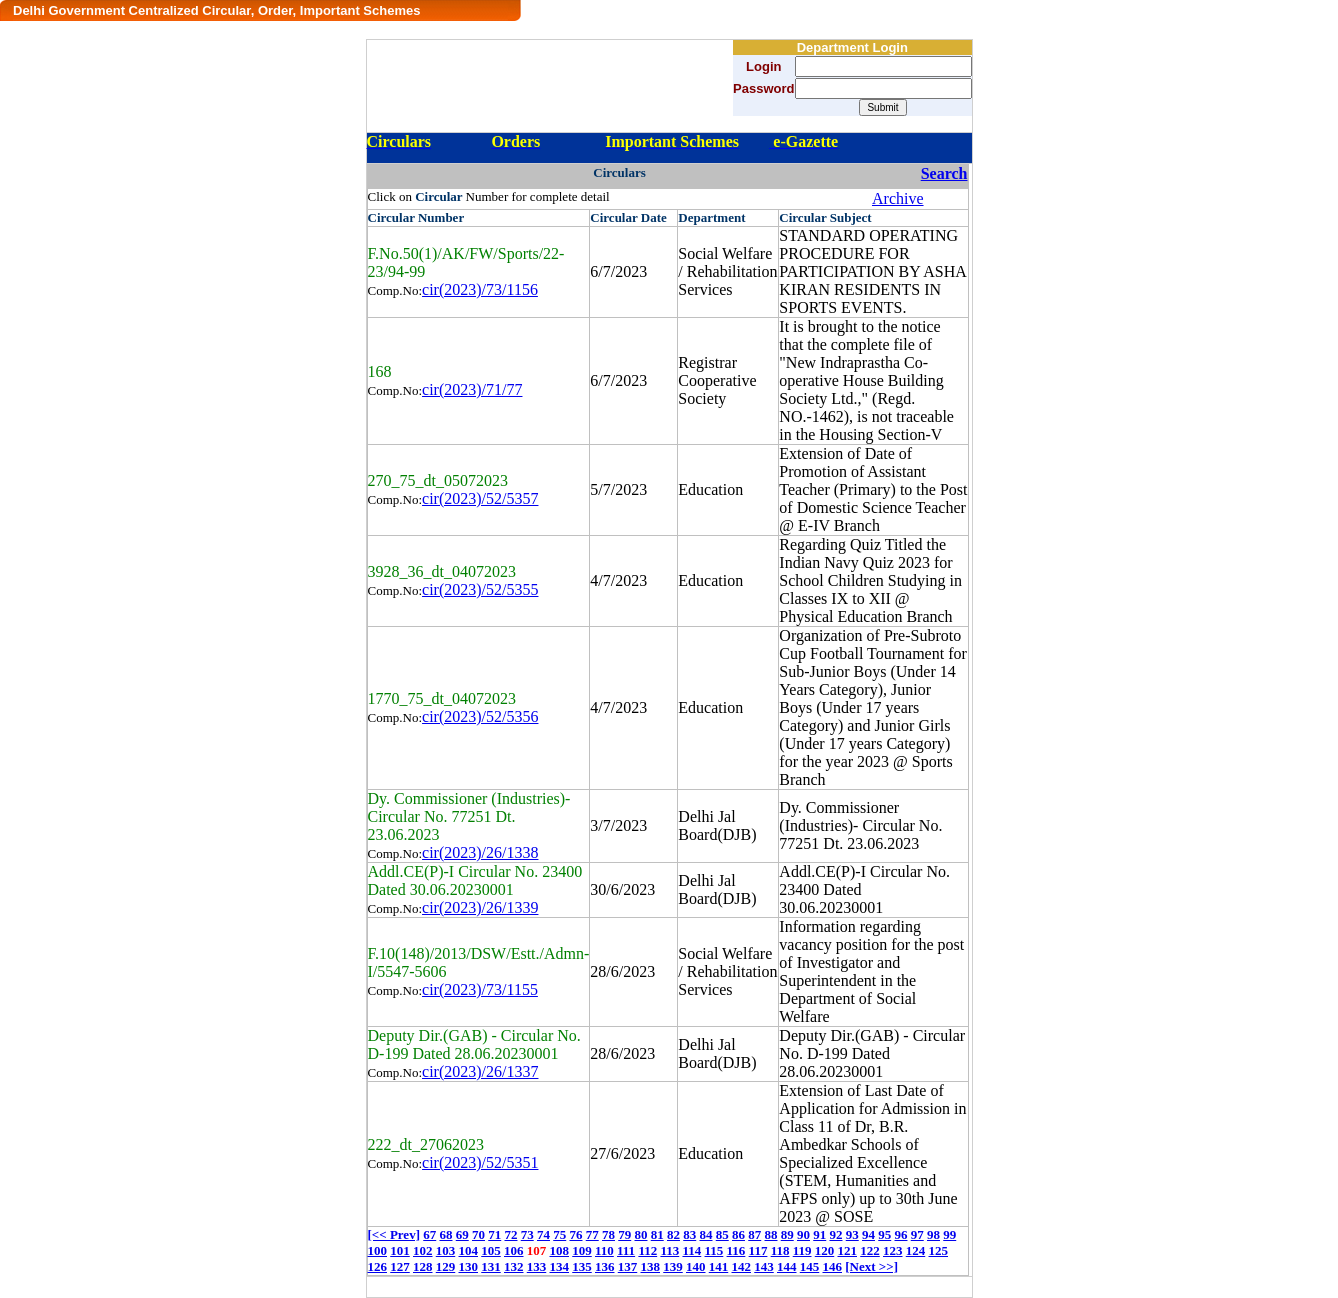  Describe the element at coordinates (514, 1250) in the screenshot. I see `106` at that location.